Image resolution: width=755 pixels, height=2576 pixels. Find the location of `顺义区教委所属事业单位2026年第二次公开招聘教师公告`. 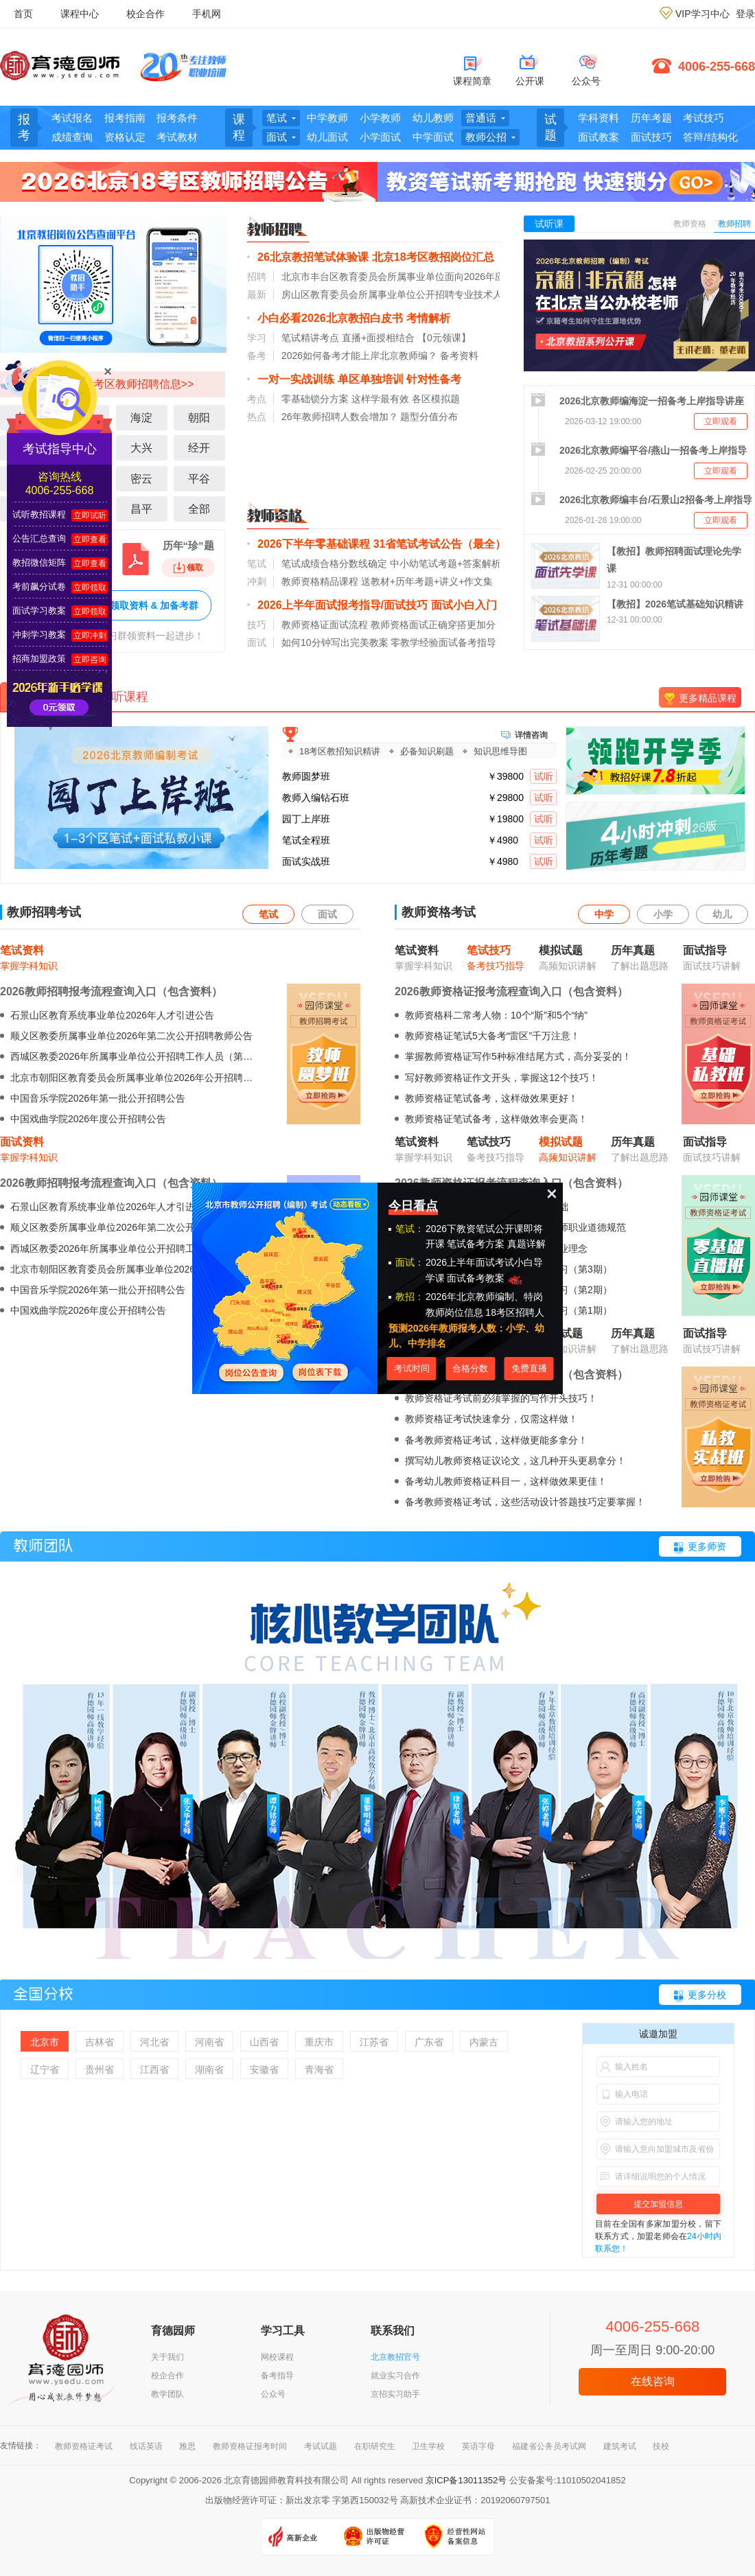

顺义区教委所属事业单位2026年第二次公开招聘教师公告 is located at coordinates (131, 1035).